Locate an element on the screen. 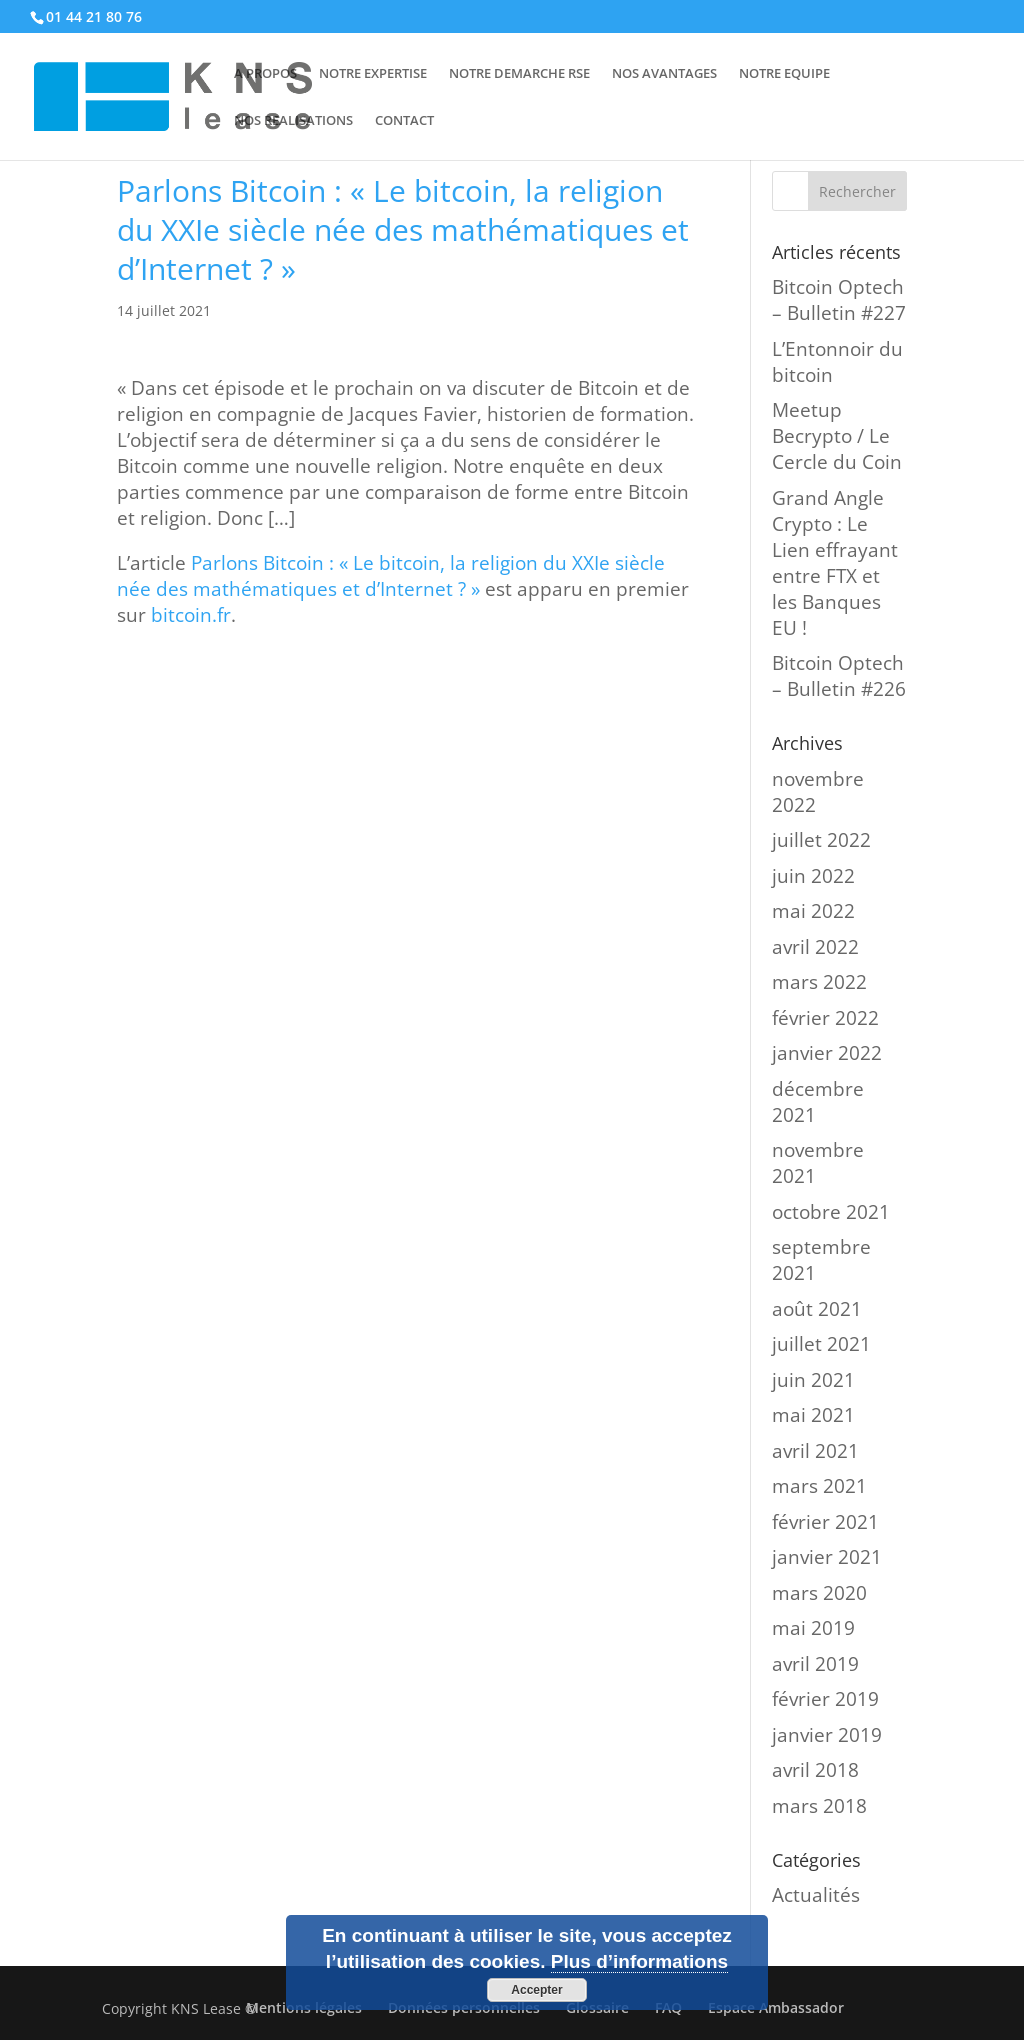 This screenshot has height=2040, width=1024. Parlons Bitcoin : « Le bitcoin, la religion du XXIe siècle née des mathématiques et d’Internet ? » is located at coordinates (391, 576).